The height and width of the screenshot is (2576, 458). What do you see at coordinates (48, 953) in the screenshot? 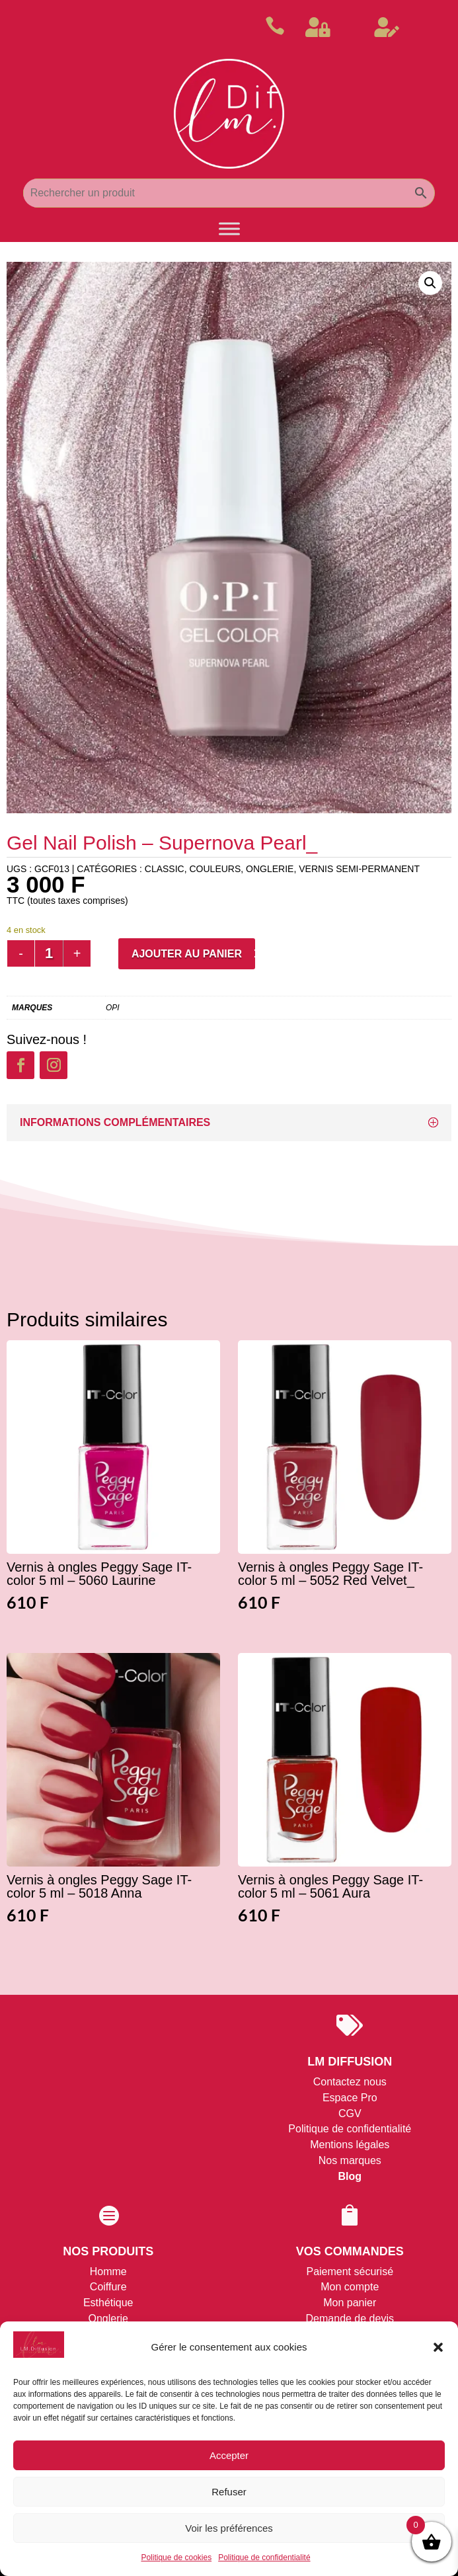
I see `[Quantité de produits]` at bounding box center [48, 953].